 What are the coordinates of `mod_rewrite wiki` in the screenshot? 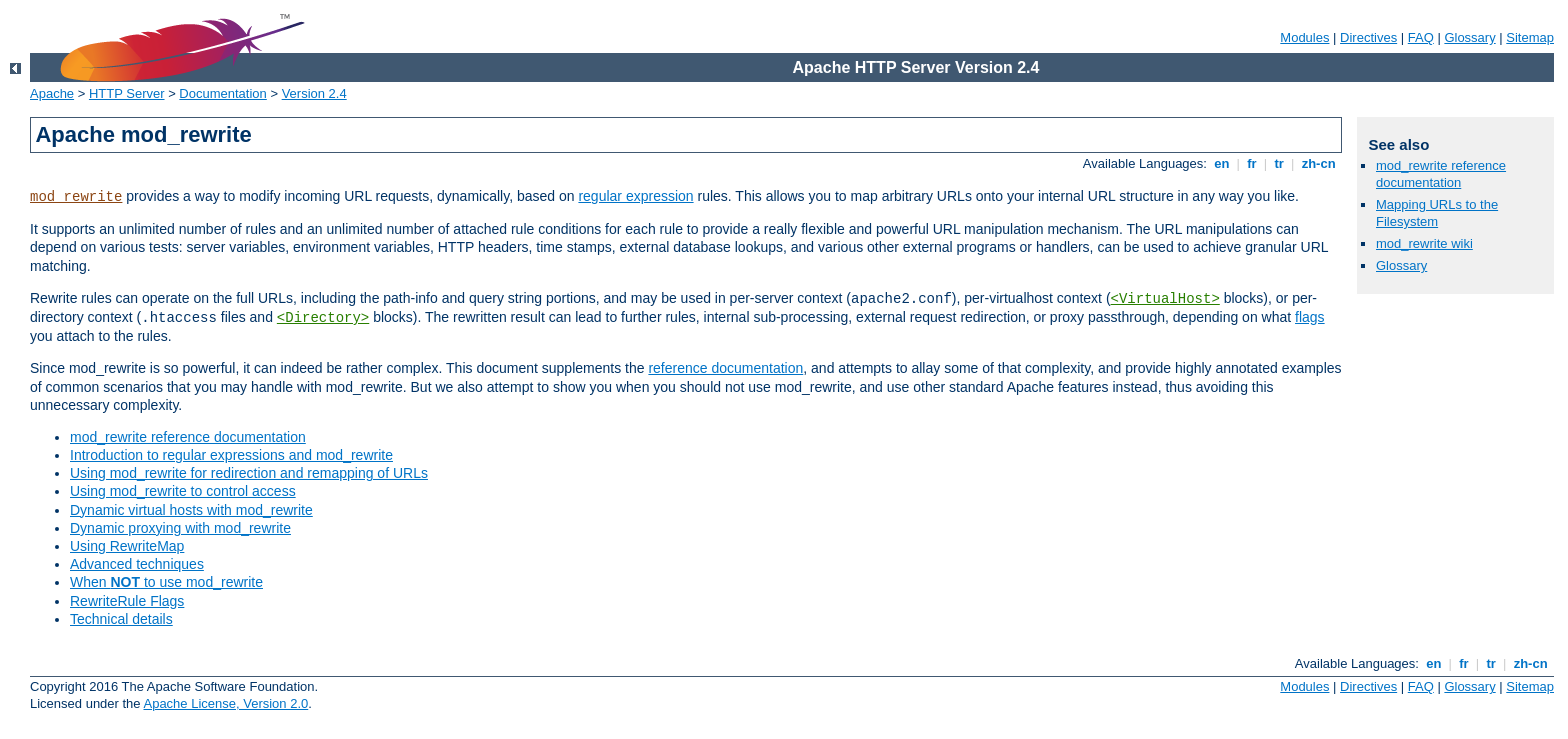 It's located at (1424, 243).